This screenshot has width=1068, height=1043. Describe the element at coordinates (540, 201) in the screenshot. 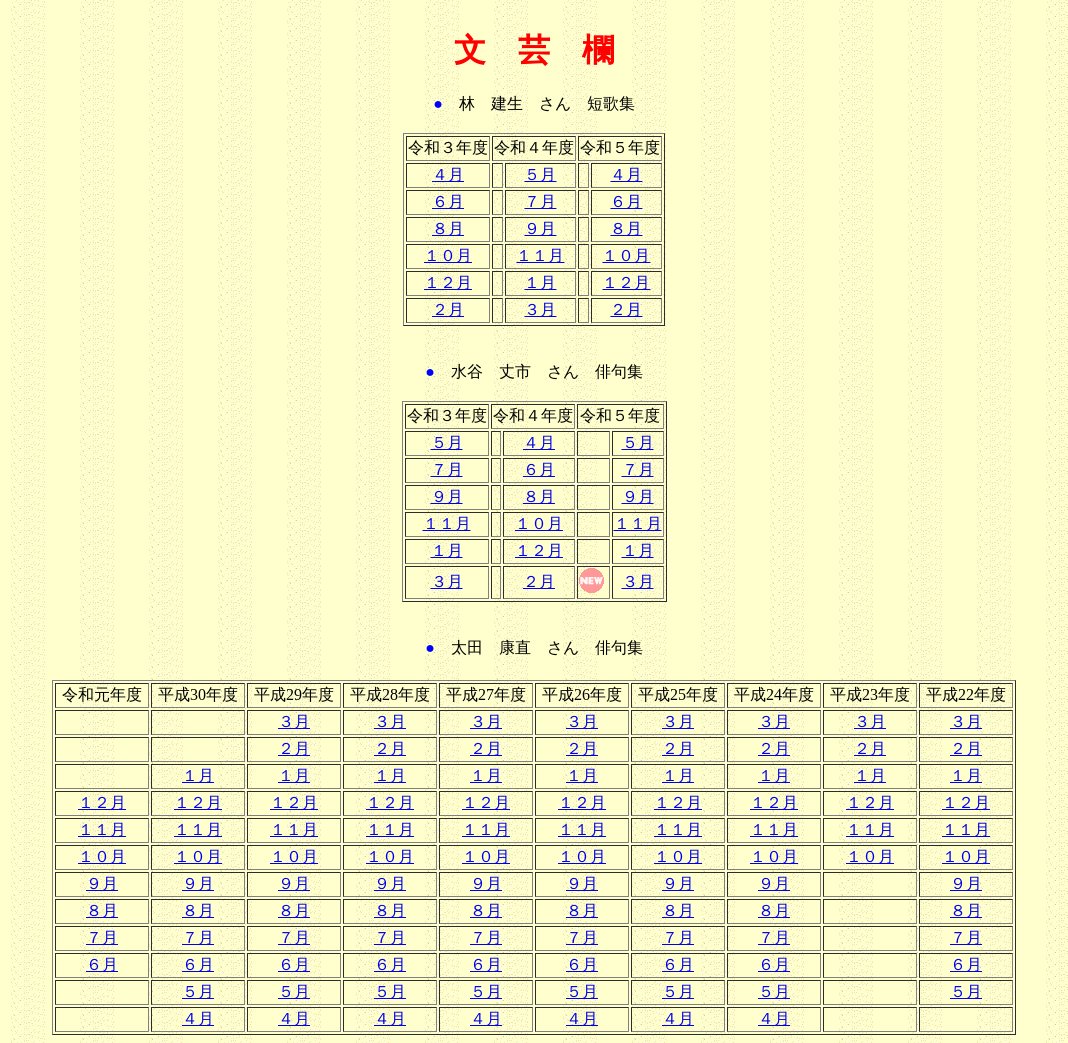

I see `７月` at that location.